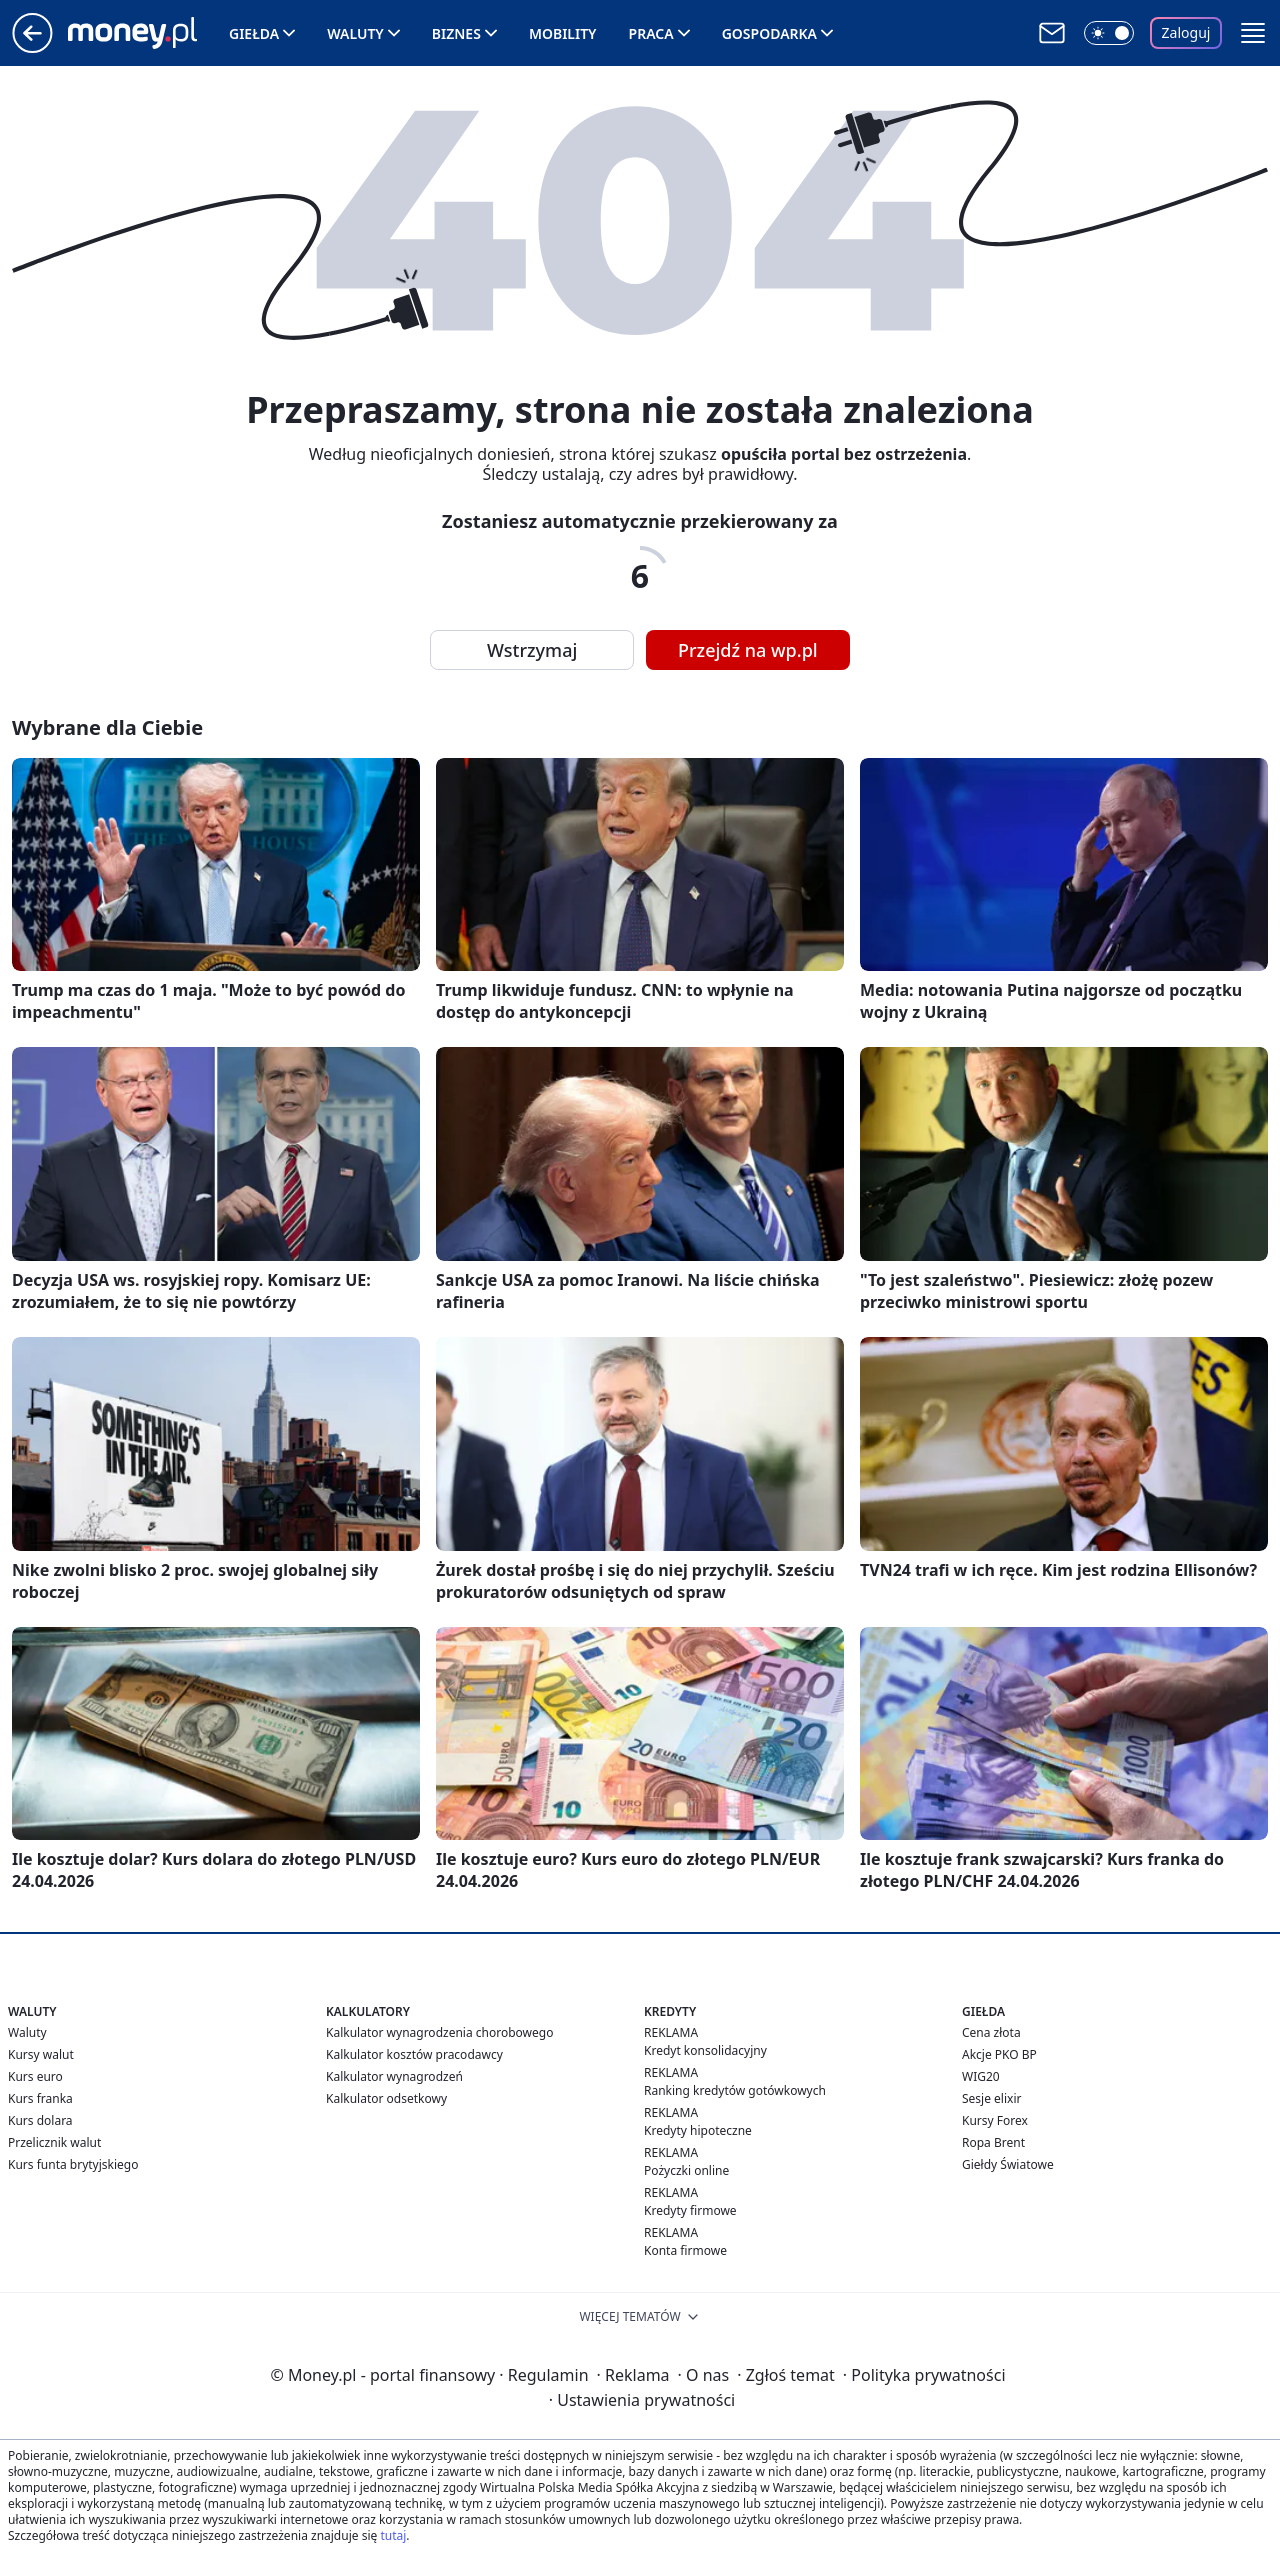  I want to click on Kursy Forex, so click(995, 2120).